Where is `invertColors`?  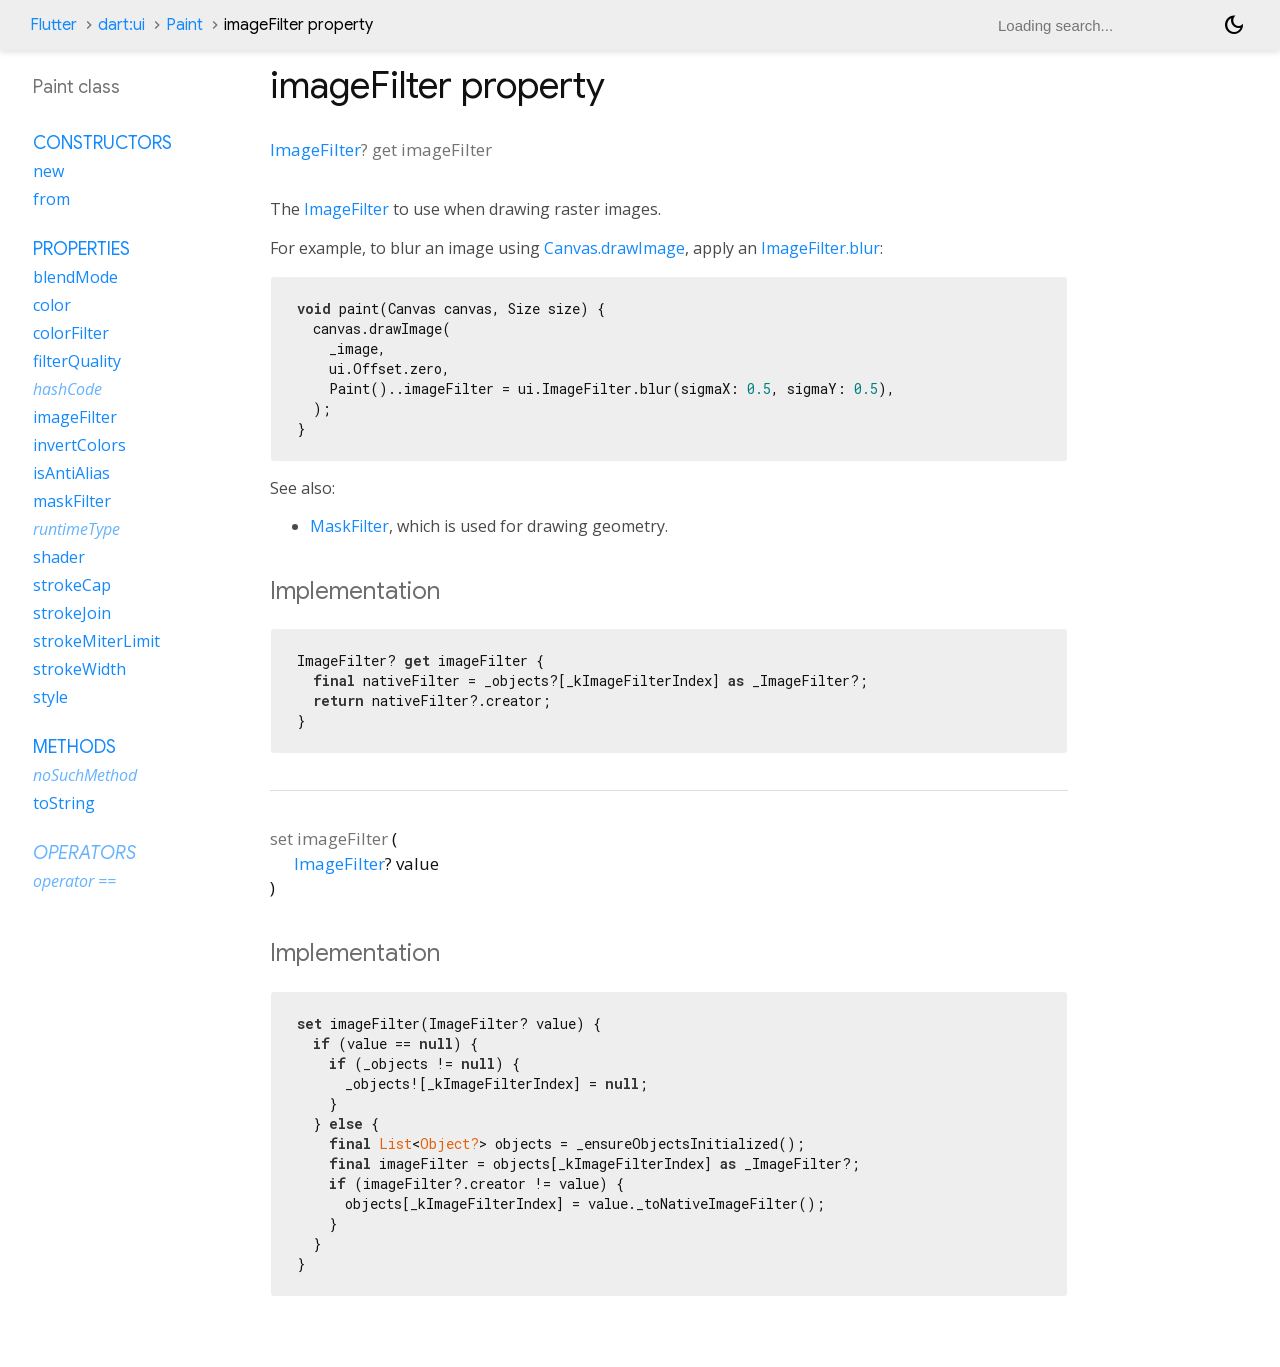 invertColors is located at coordinates (79, 445).